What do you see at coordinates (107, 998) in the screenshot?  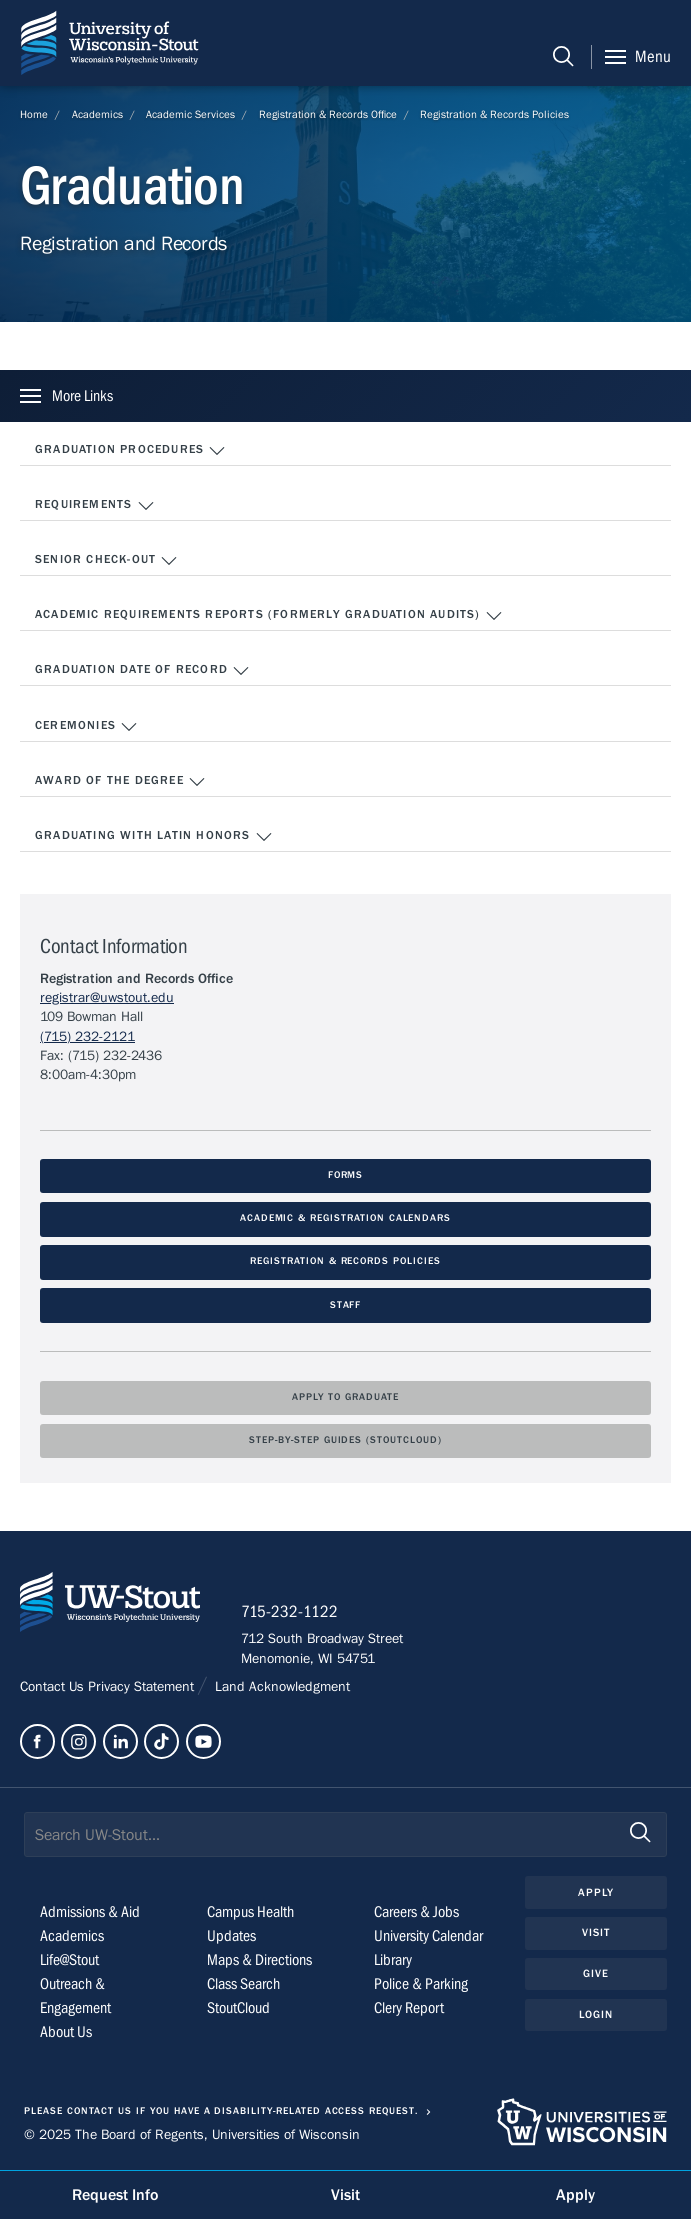 I see `registrar@uwstout.edu` at bounding box center [107, 998].